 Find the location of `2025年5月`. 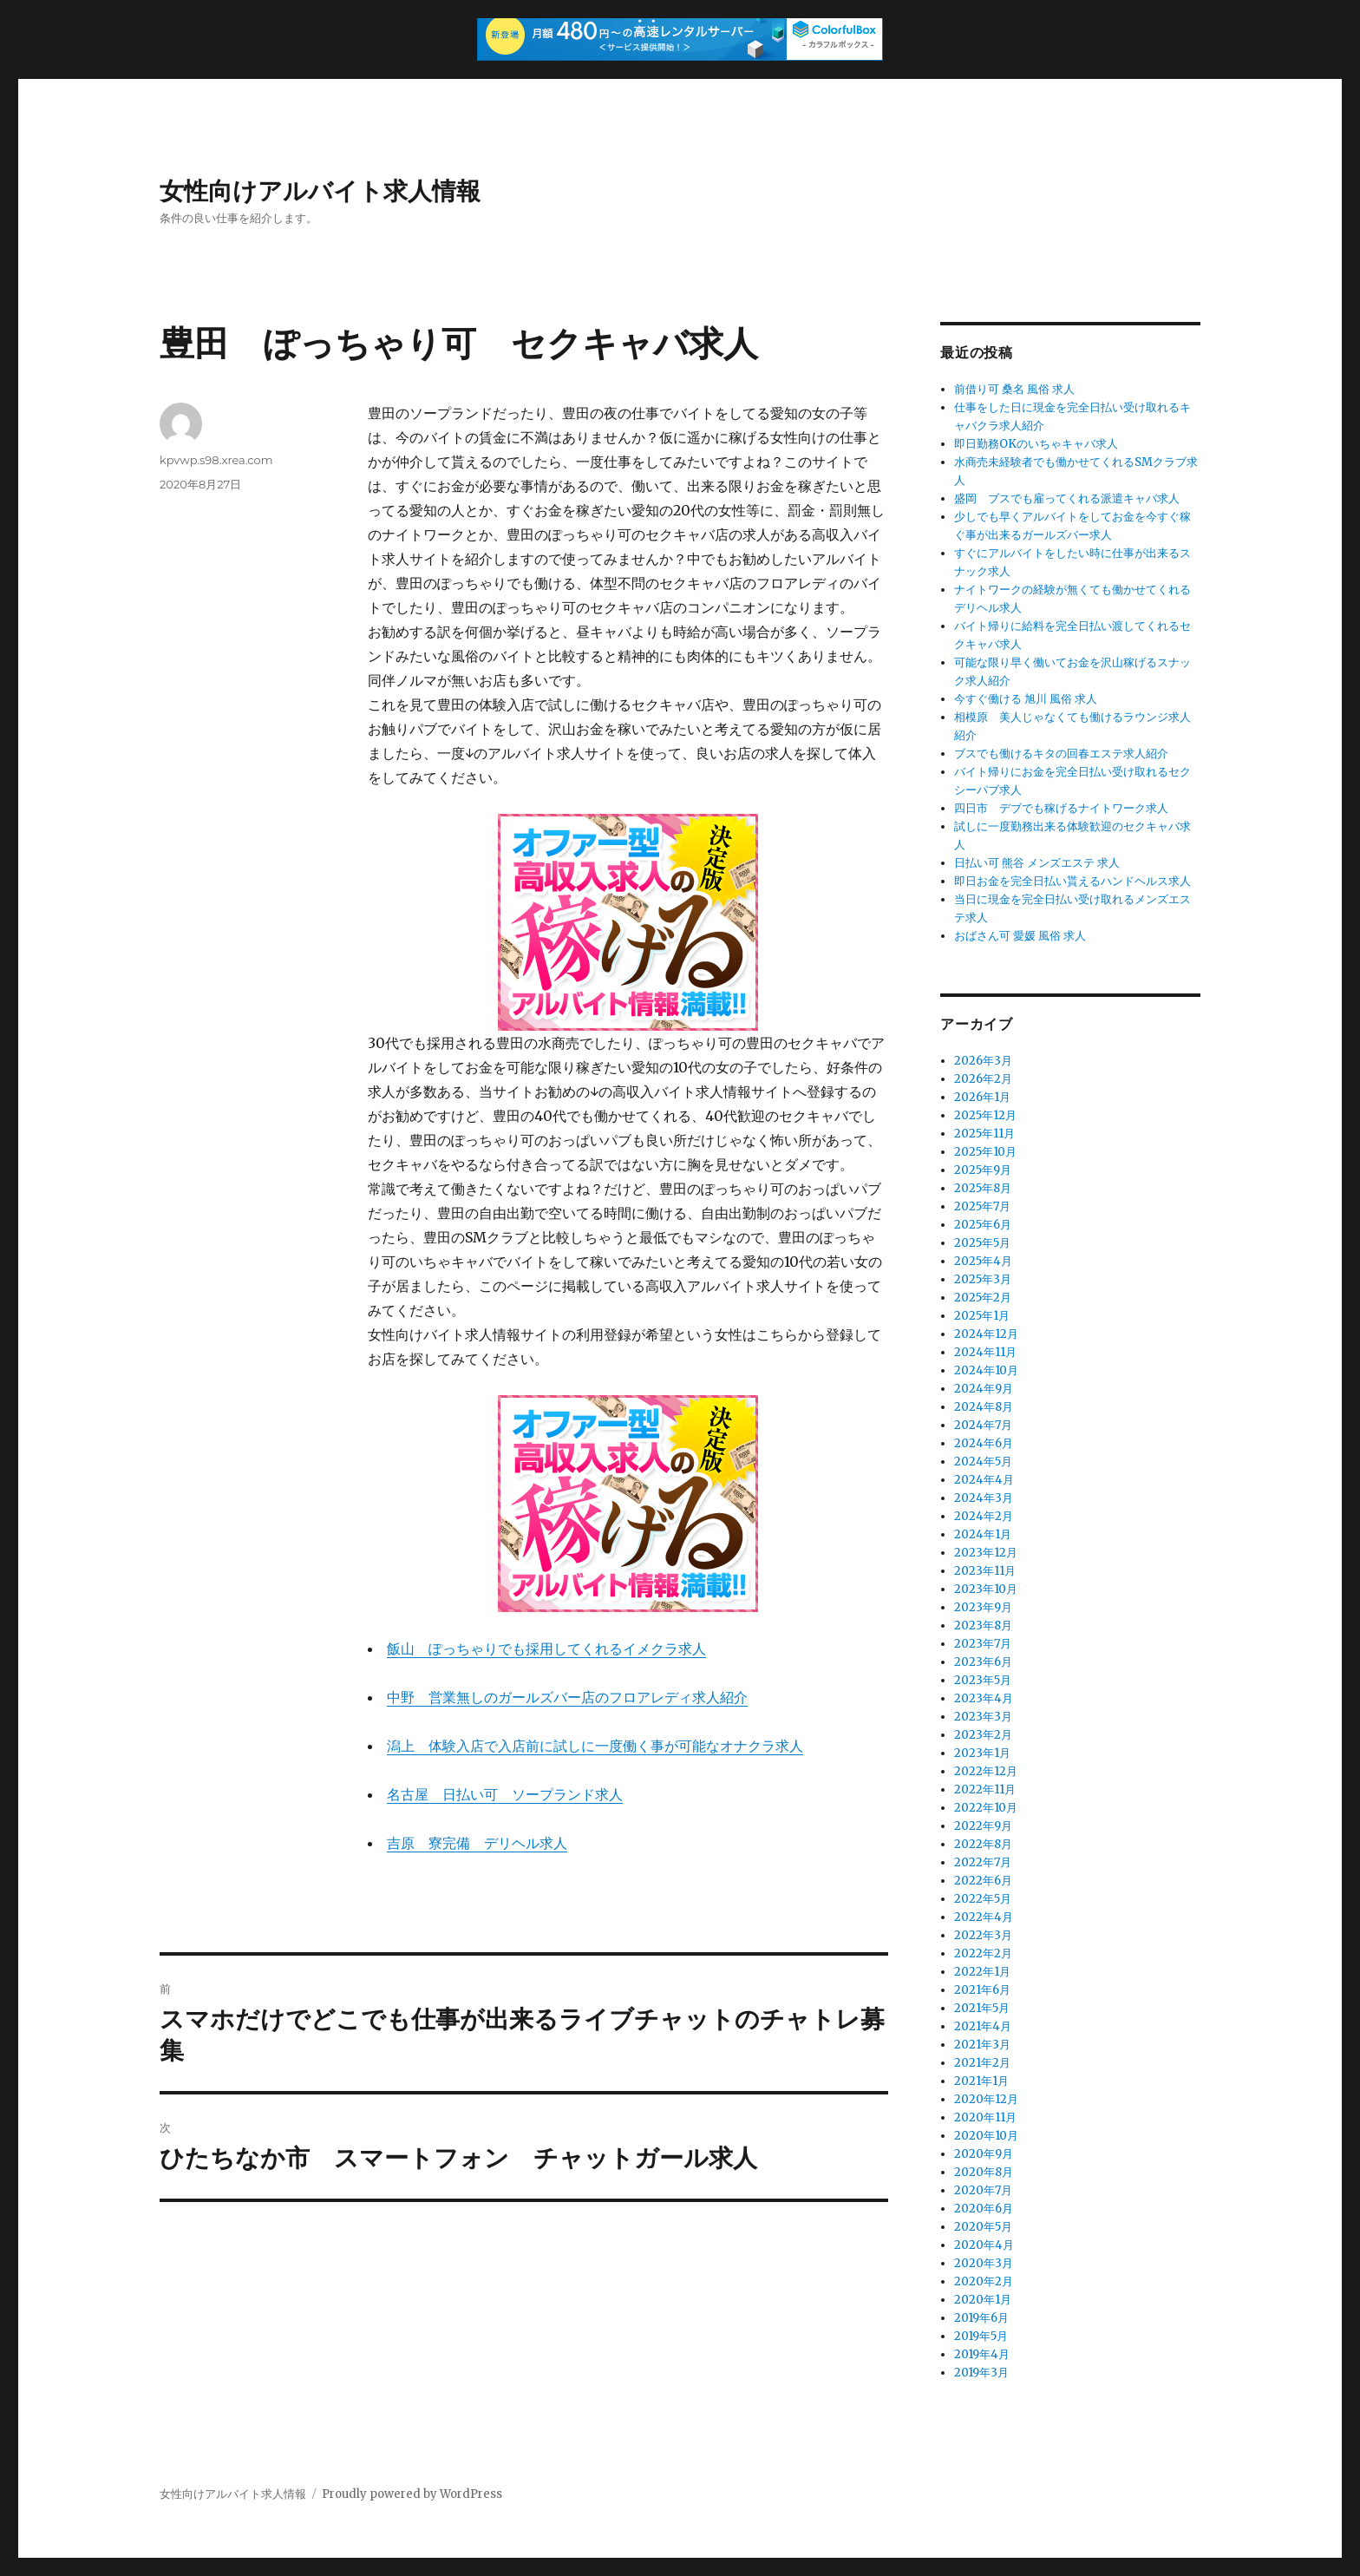

2025年5月 is located at coordinates (982, 1243).